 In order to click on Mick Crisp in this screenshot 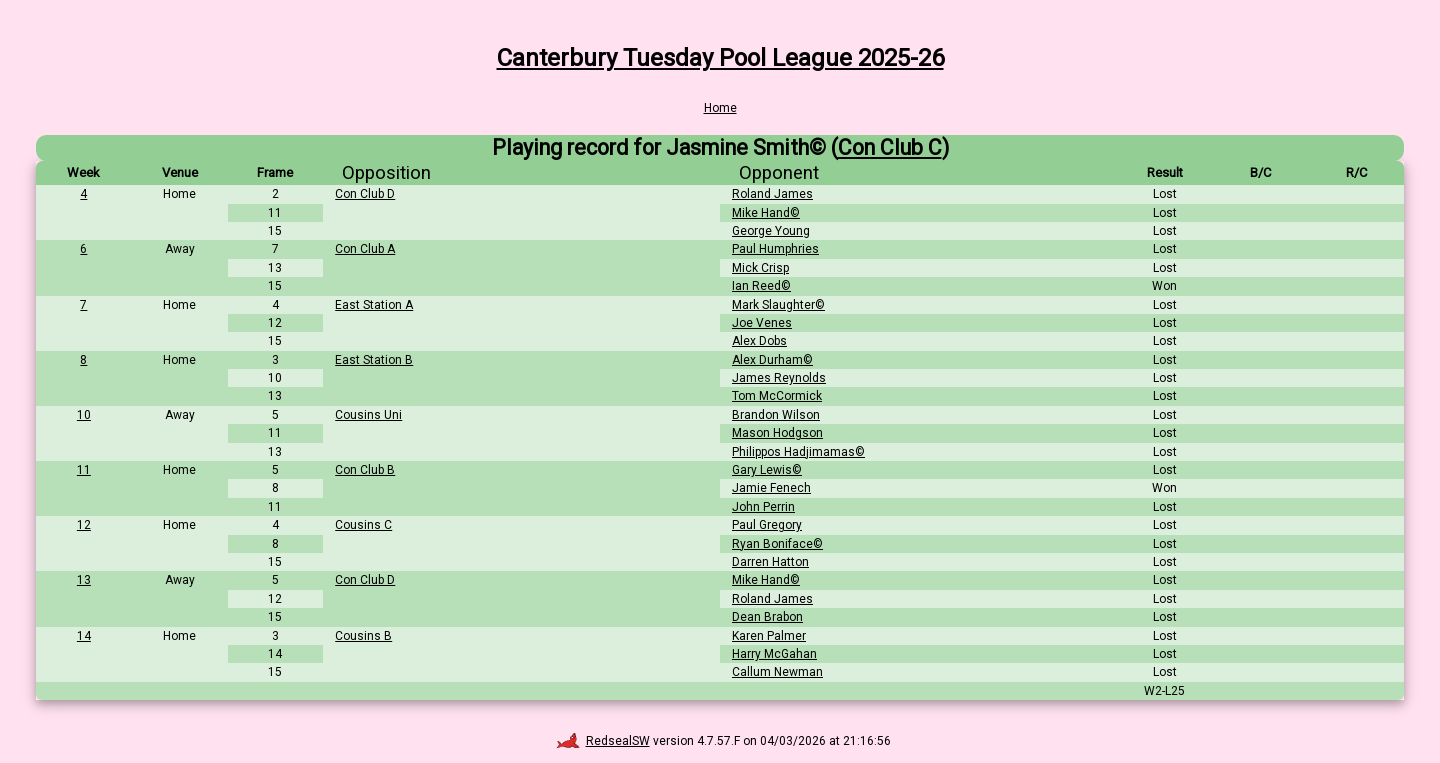, I will do `click(760, 268)`.